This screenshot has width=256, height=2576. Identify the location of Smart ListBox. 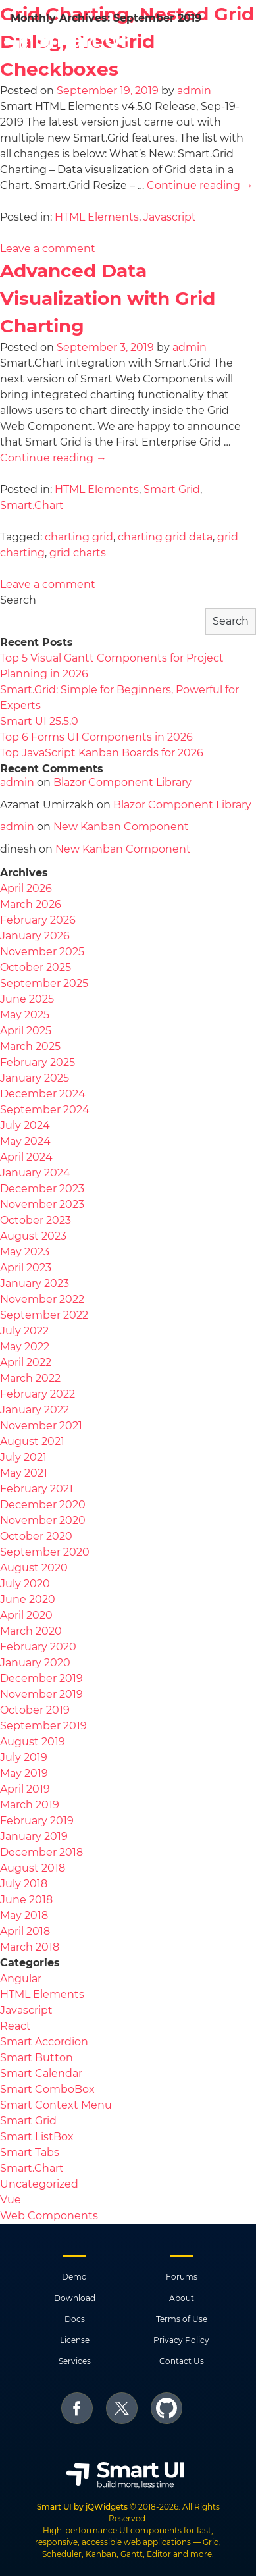
(37, 2136).